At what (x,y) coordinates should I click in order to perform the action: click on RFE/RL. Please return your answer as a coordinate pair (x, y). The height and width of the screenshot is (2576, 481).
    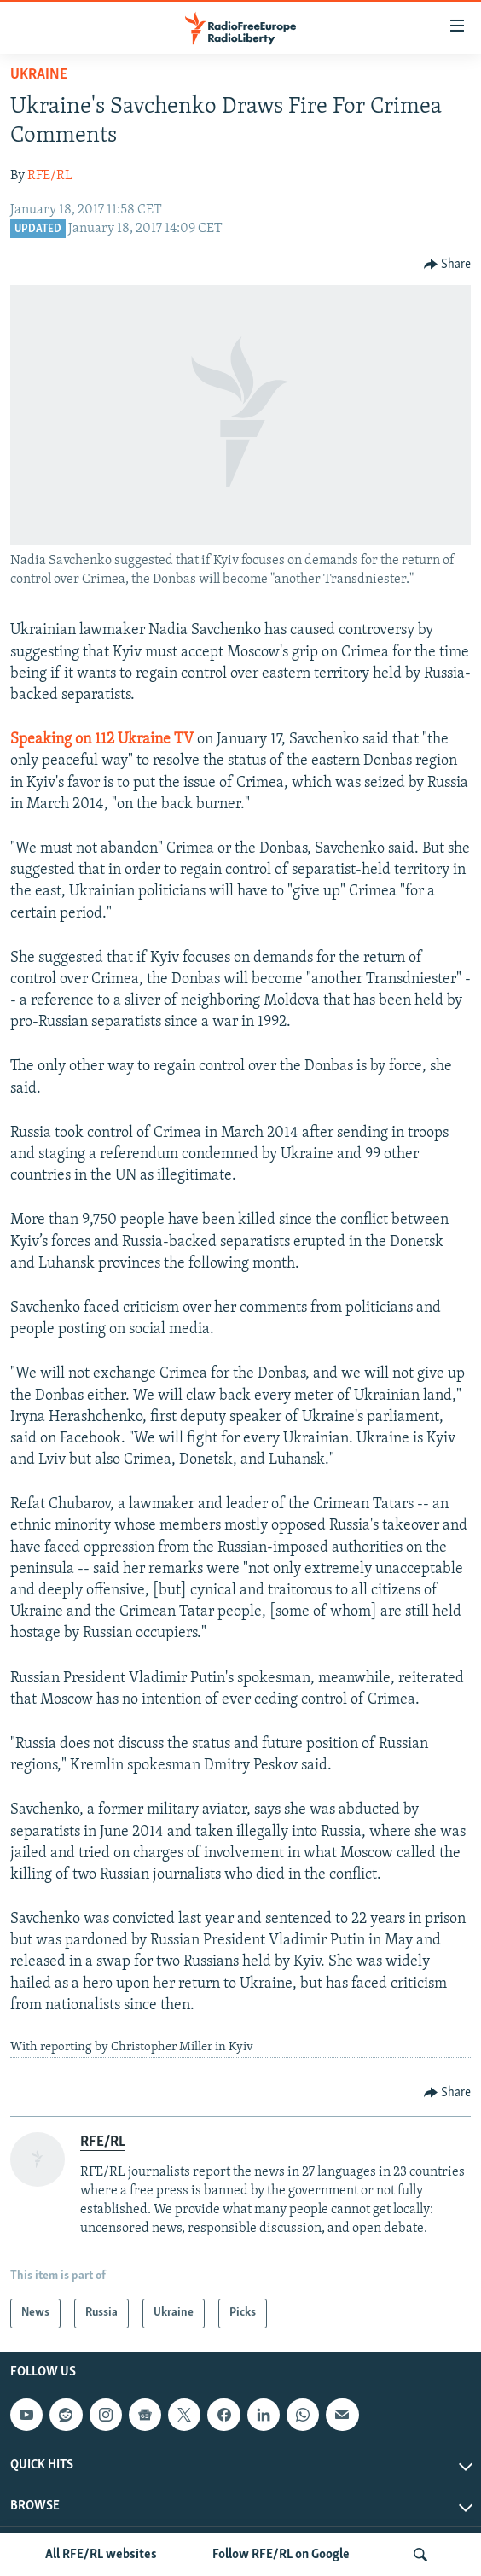
    Looking at the image, I should click on (49, 176).